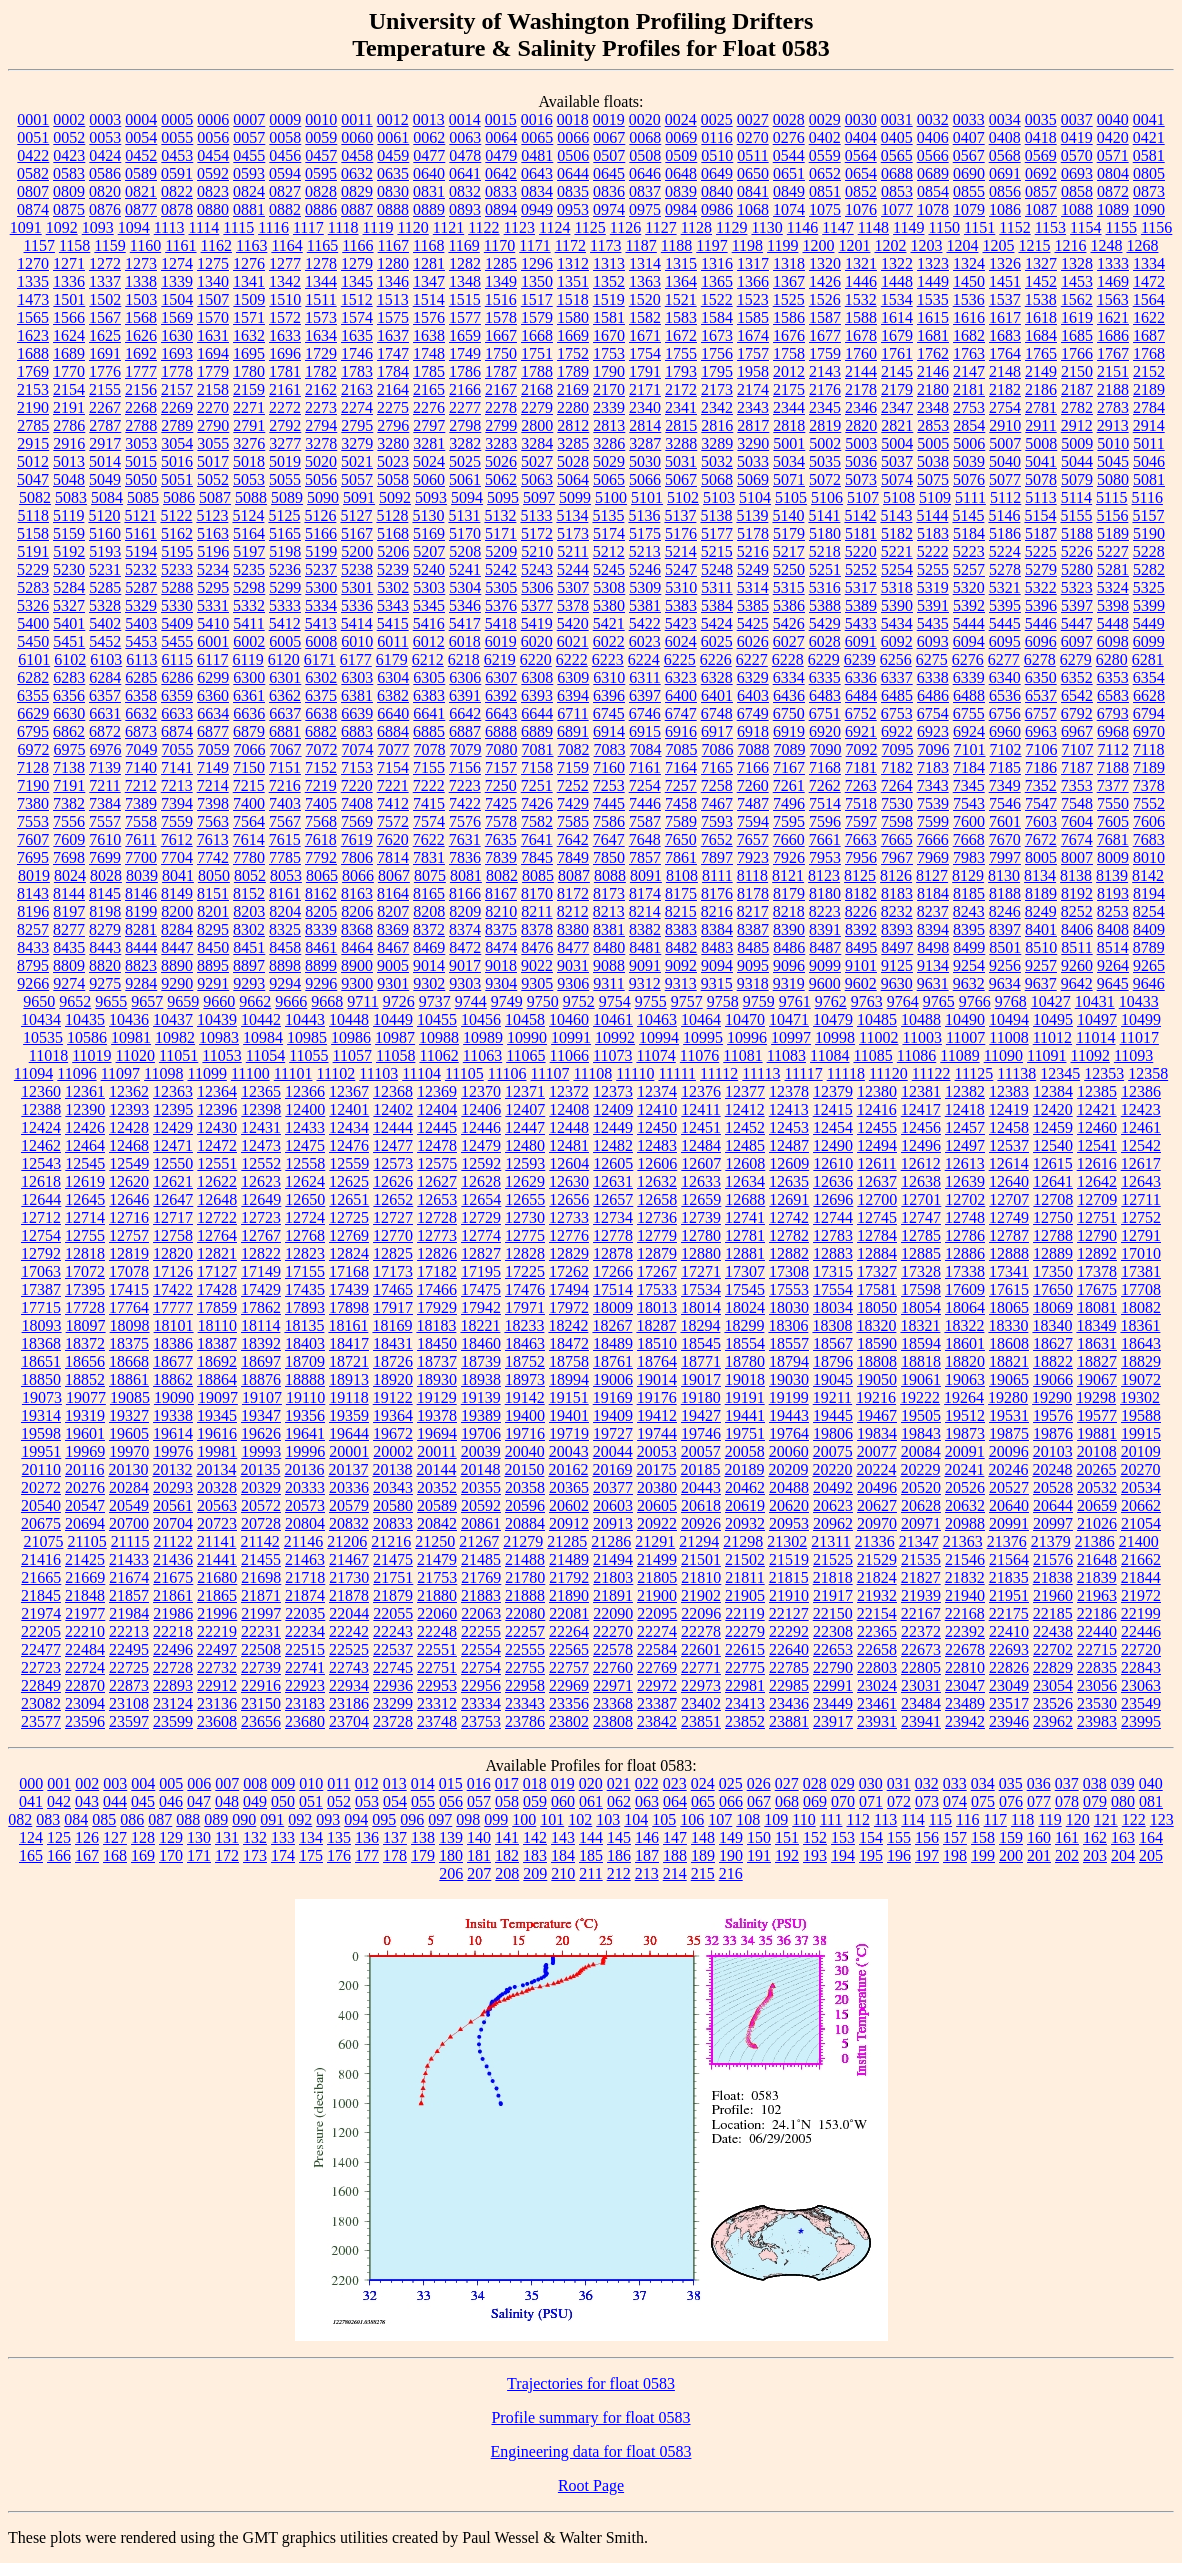 The height and width of the screenshot is (2563, 1182). Describe the element at coordinates (897, 695) in the screenshot. I see `6485` at that location.